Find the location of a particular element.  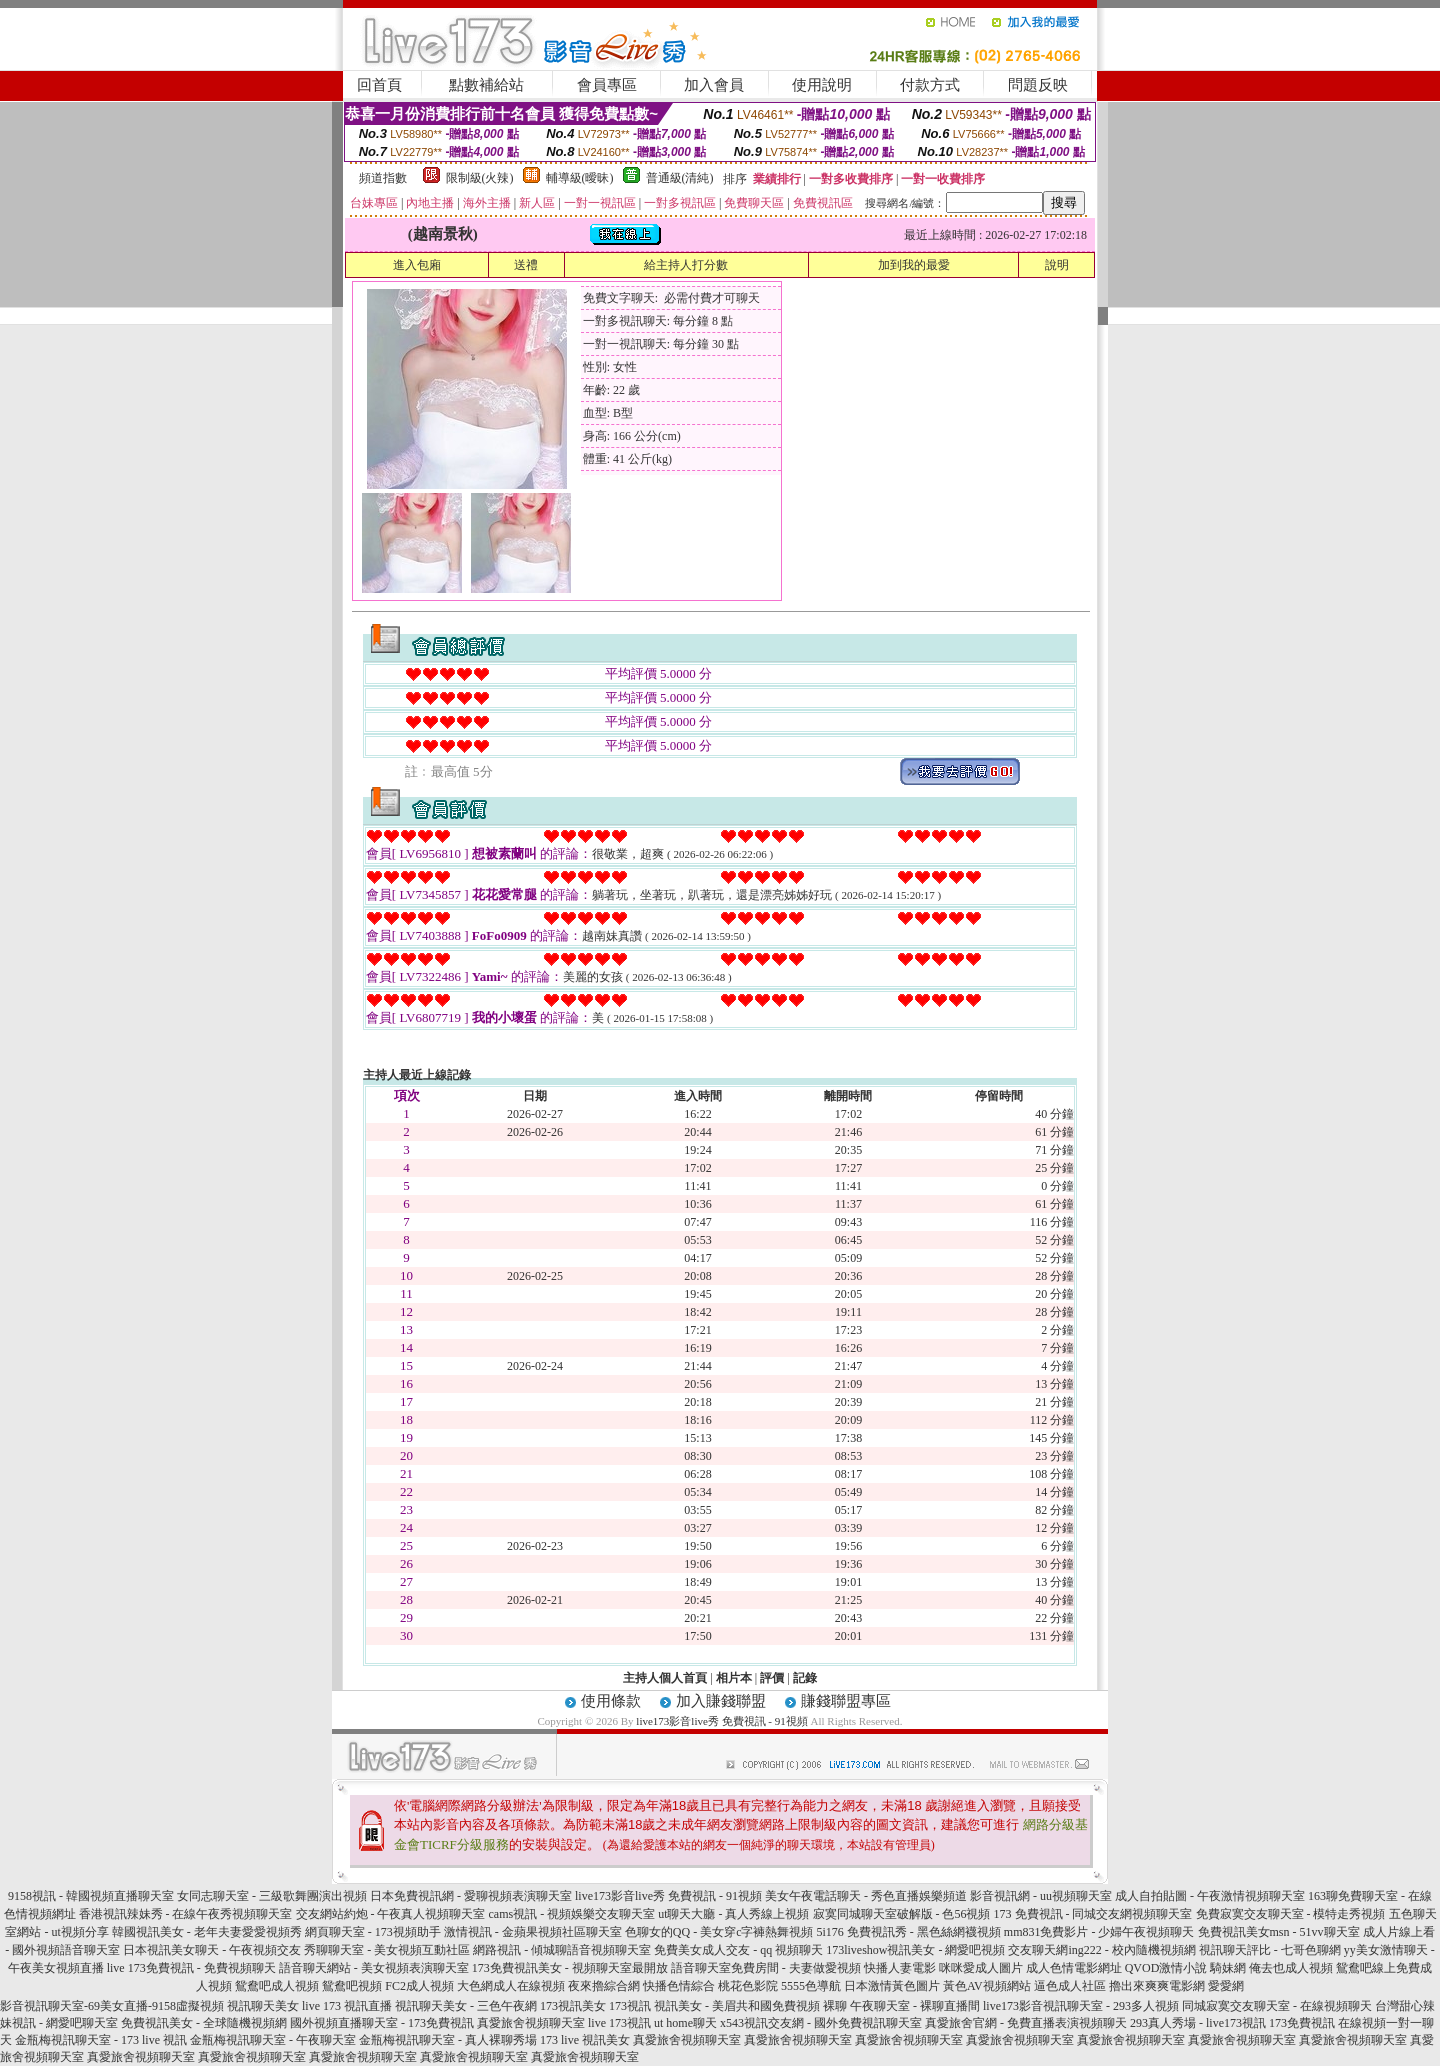

鴛鴦吧視頻 is located at coordinates (352, 1986).